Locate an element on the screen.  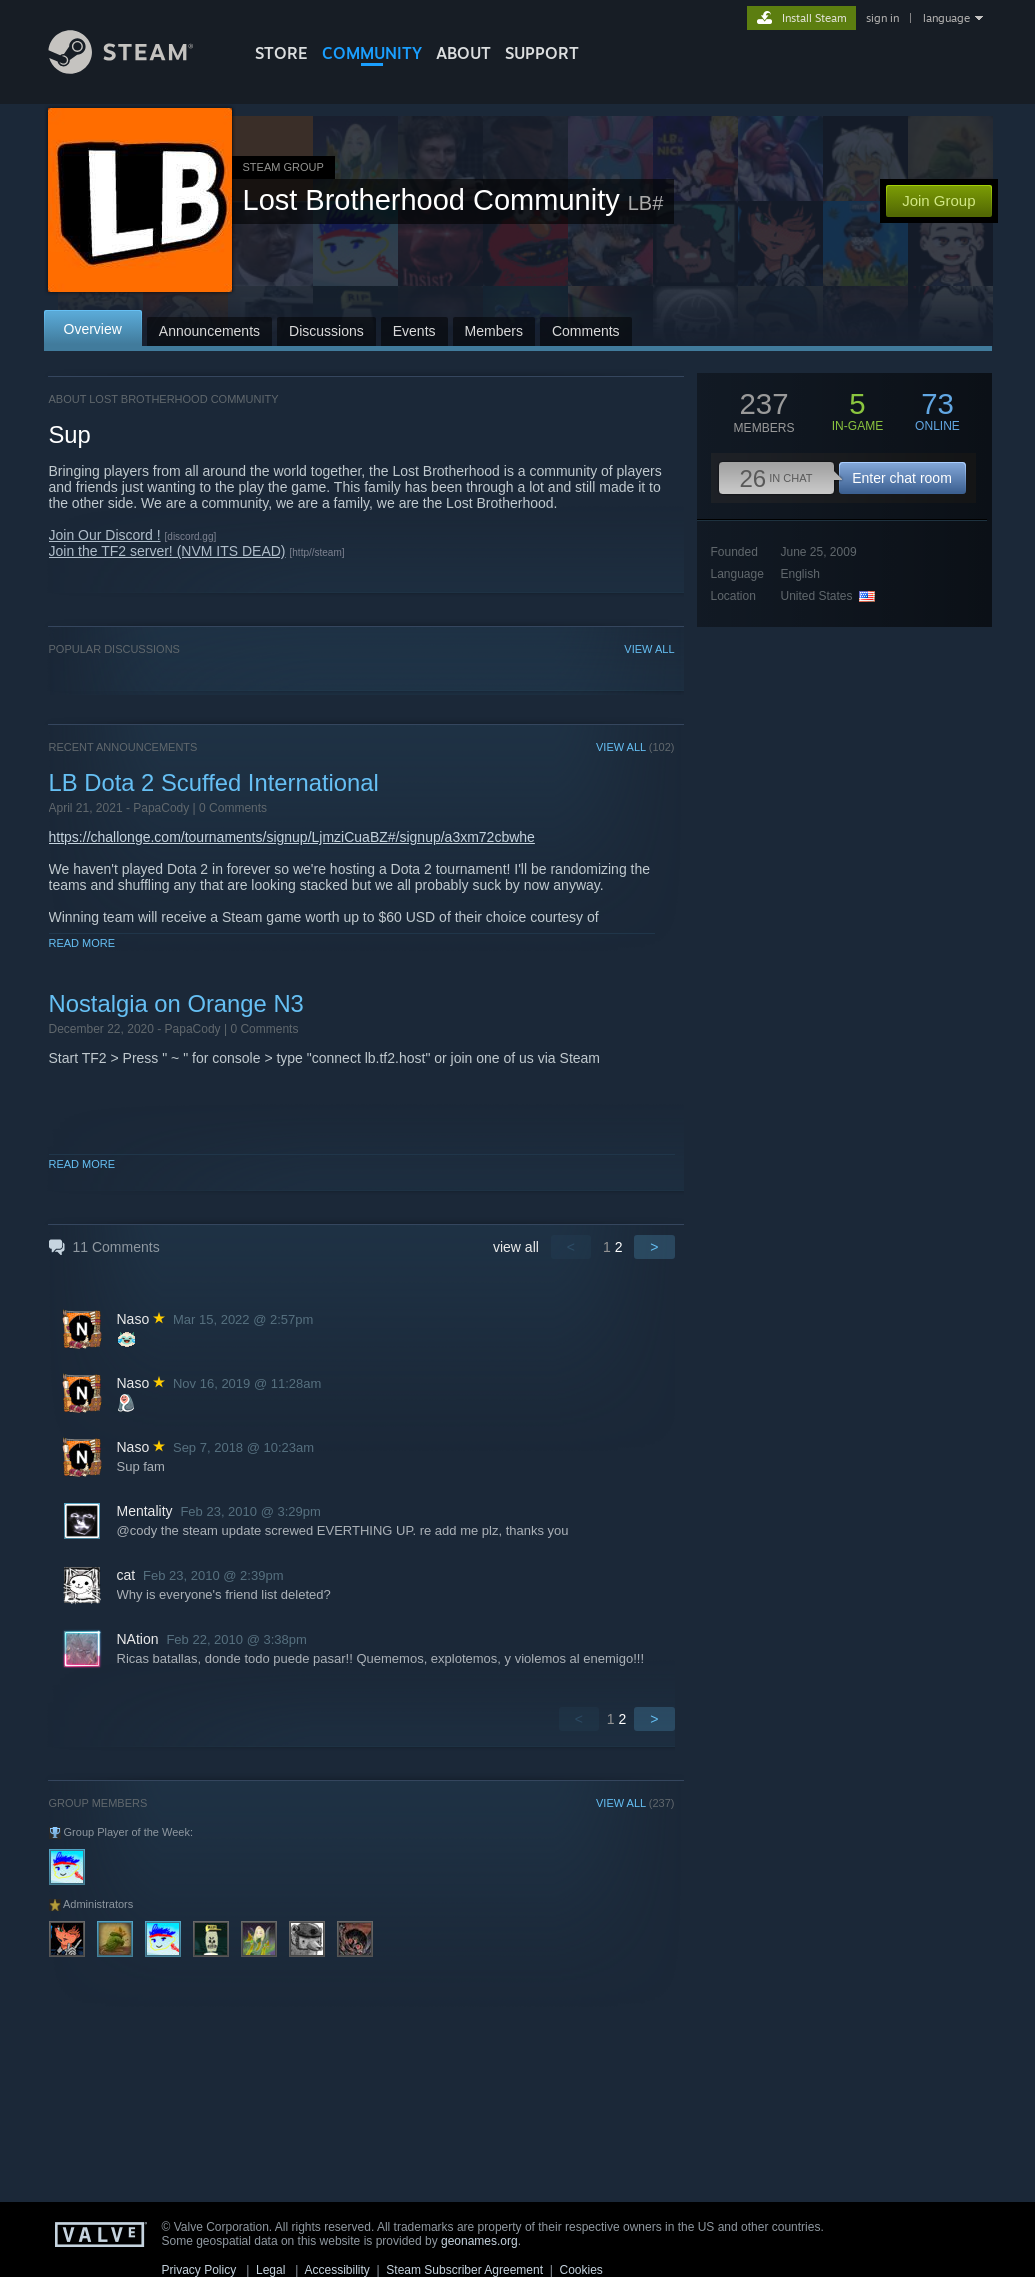
view all is located at coordinates (516, 1247).